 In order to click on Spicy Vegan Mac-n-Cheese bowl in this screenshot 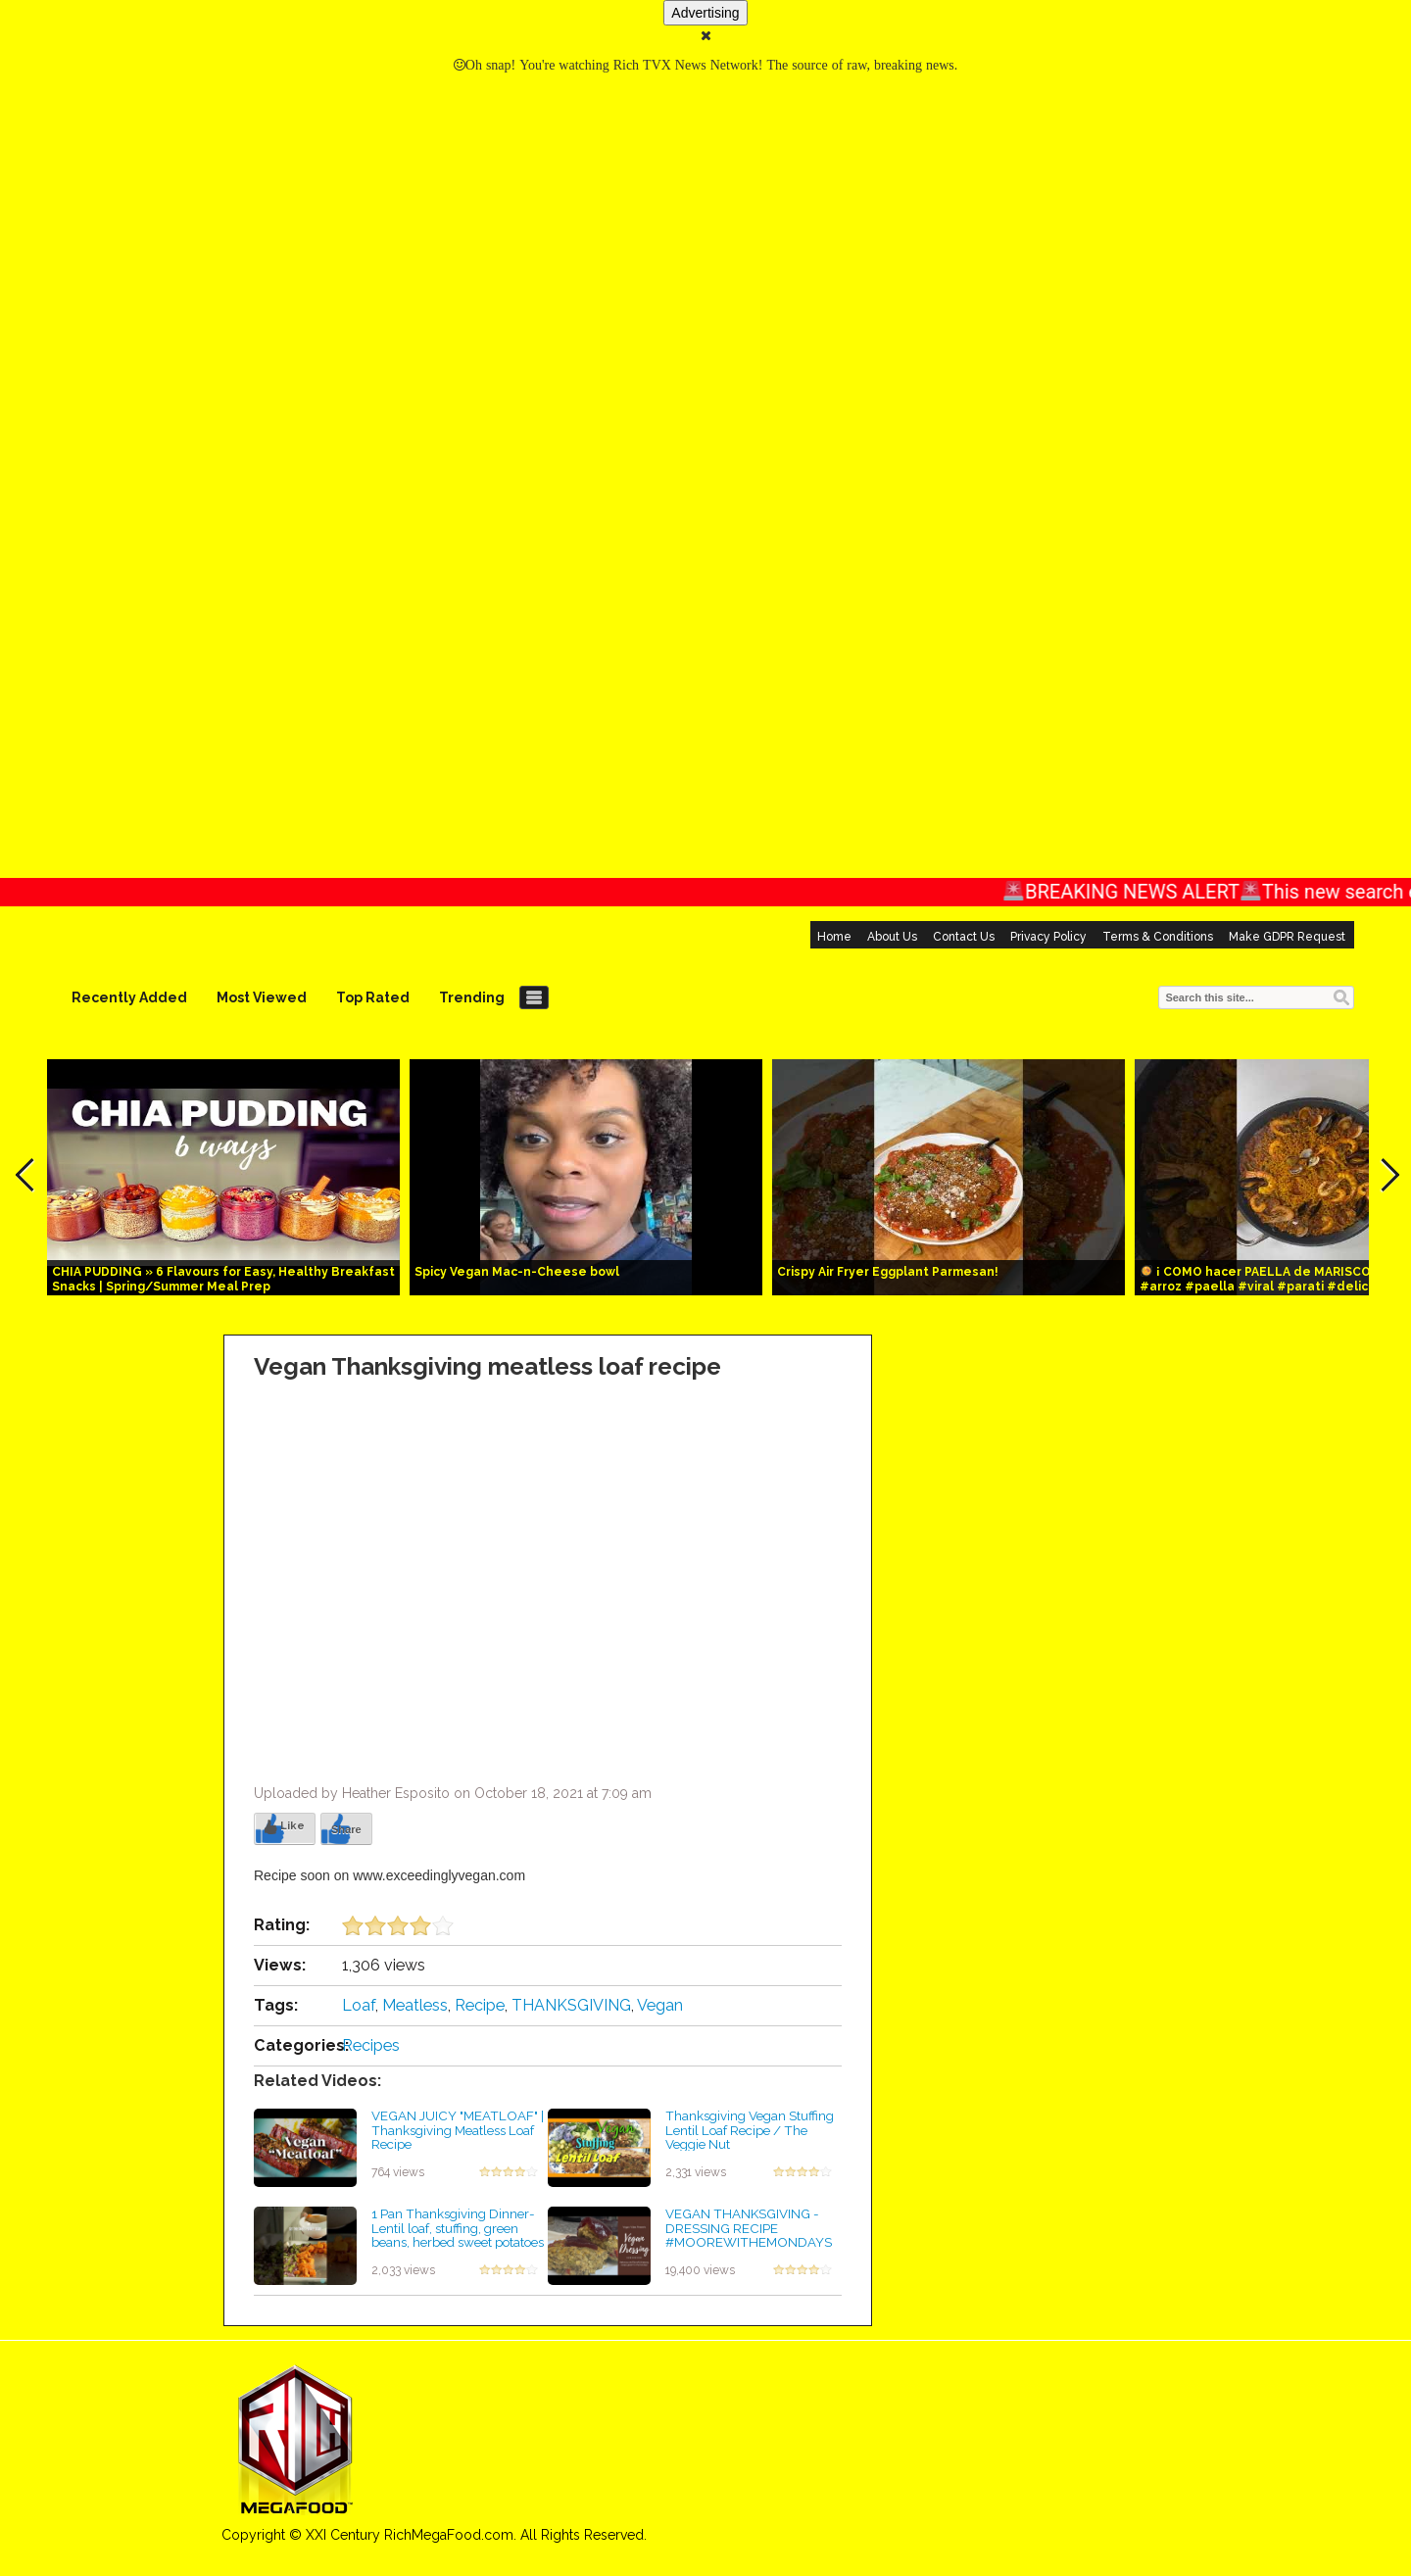, I will do `click(516, 1272)`.